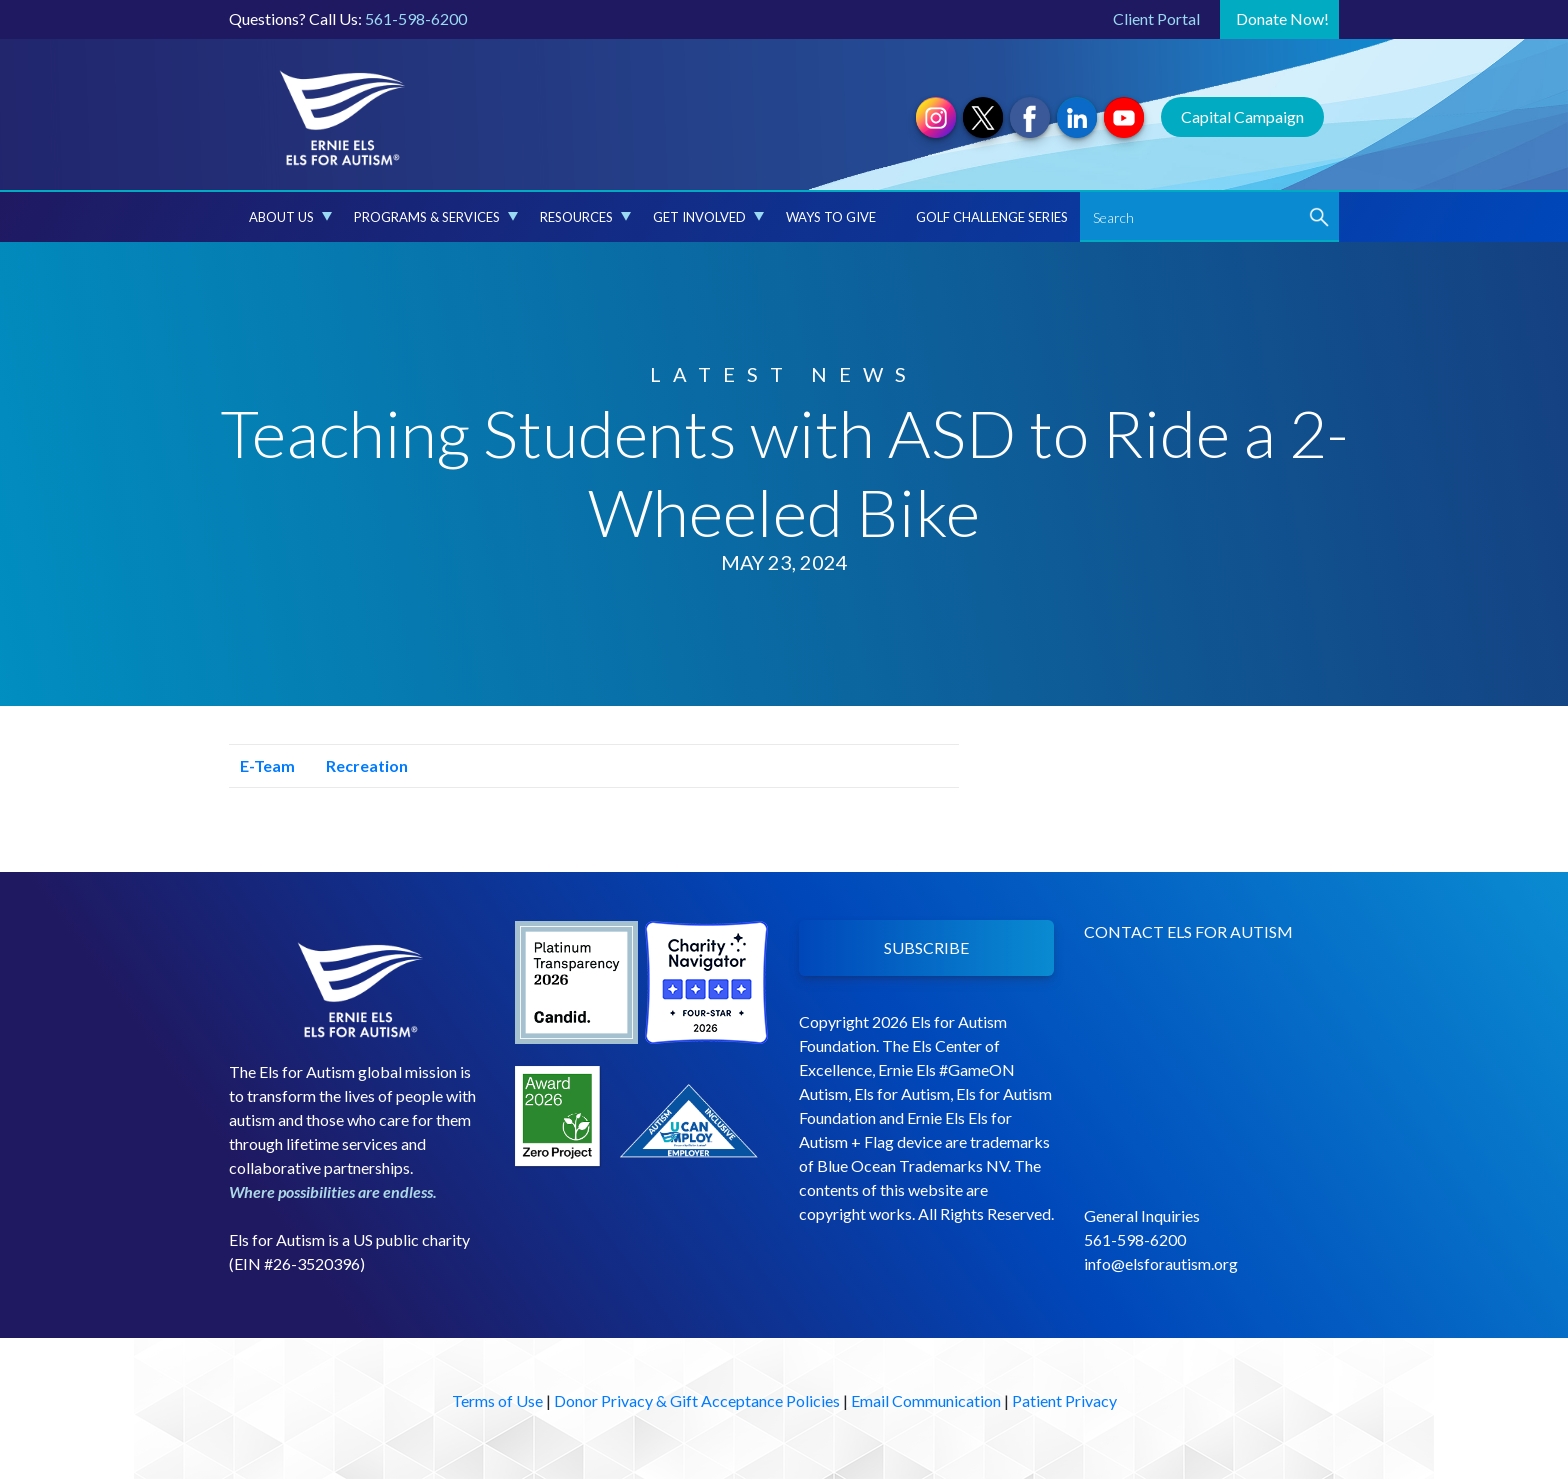  I want to click on Recreation, so click(361, 765).